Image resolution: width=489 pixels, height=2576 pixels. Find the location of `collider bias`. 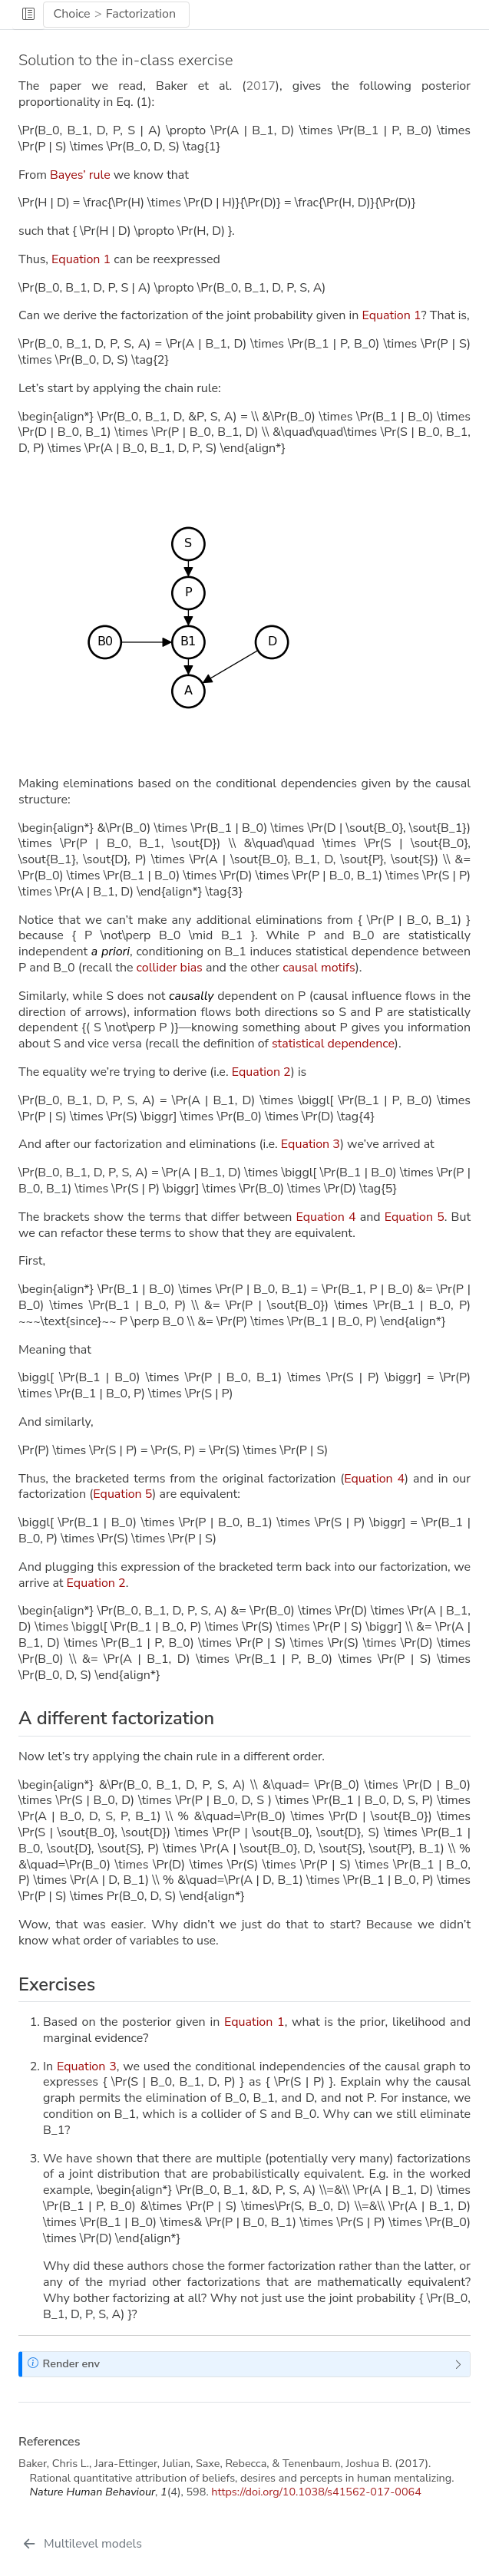

collider bias is located at coordinates (170, 967).